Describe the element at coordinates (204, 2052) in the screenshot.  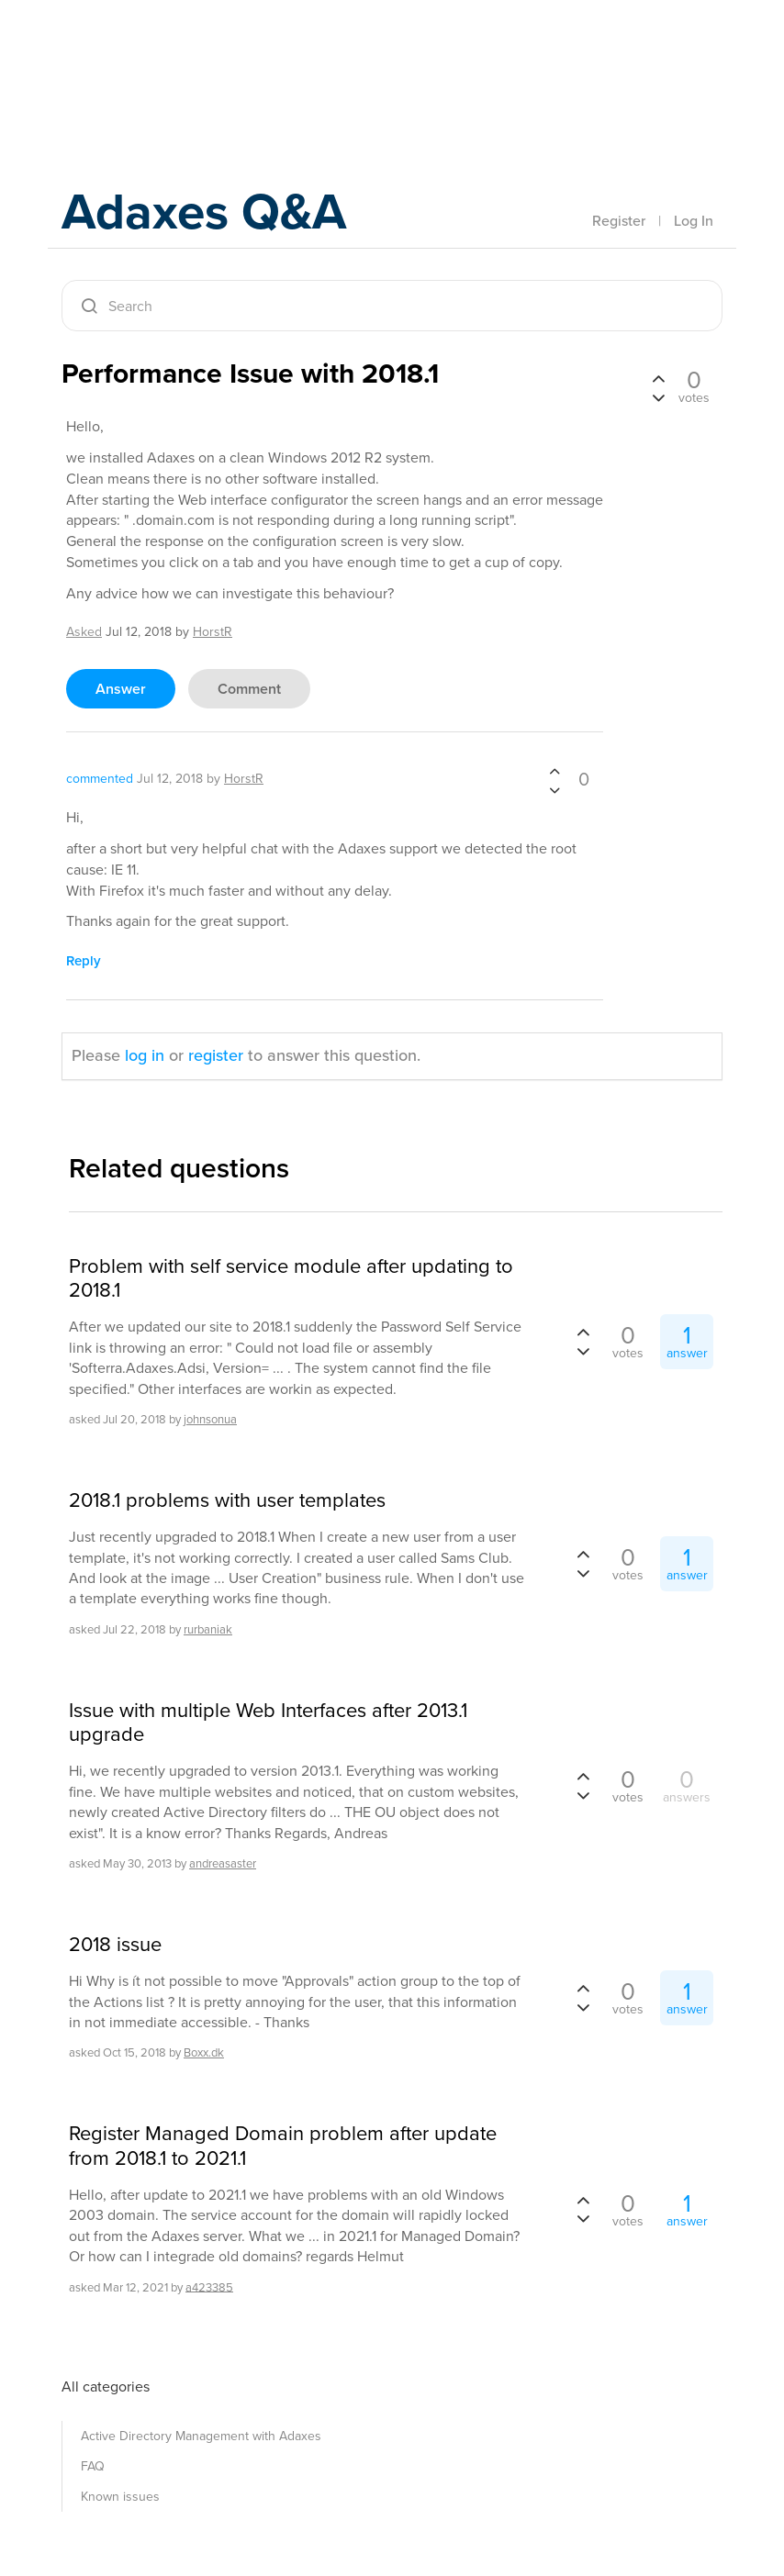
I see `Boxx.dk` at that location.